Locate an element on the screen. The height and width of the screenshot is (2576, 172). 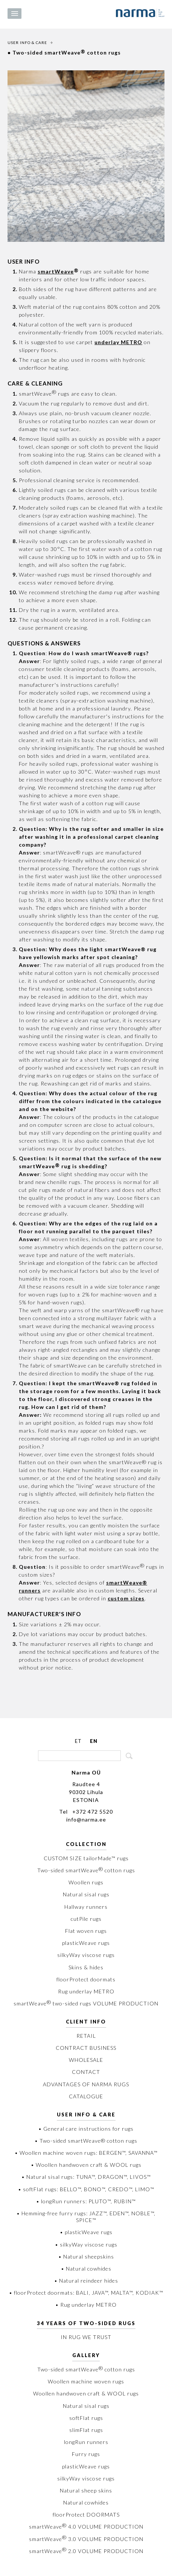
Natural cowhides is located at coordinates (86, 2502).